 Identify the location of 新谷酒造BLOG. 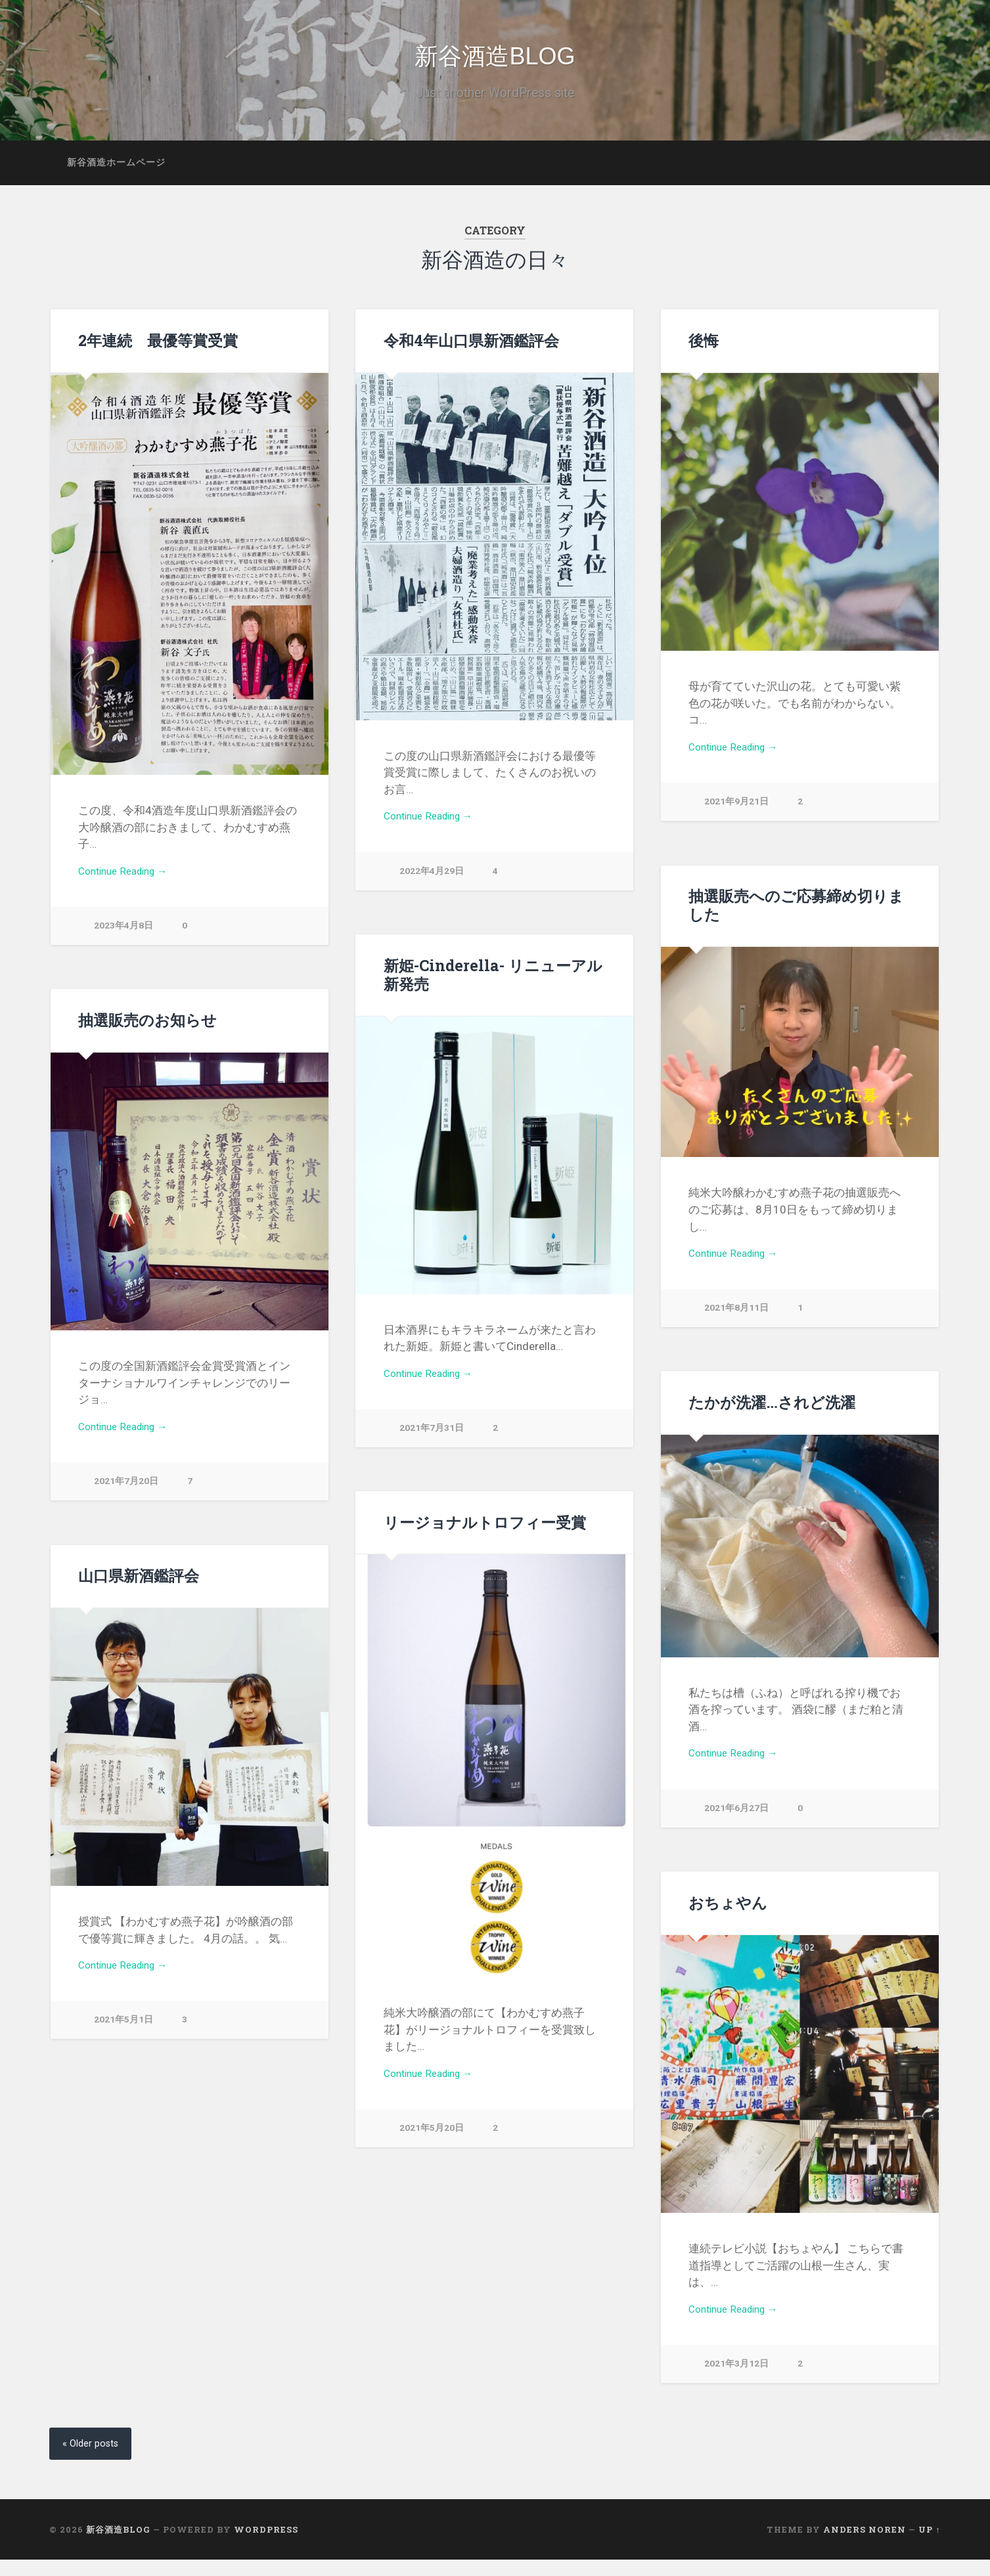
(495, 64).